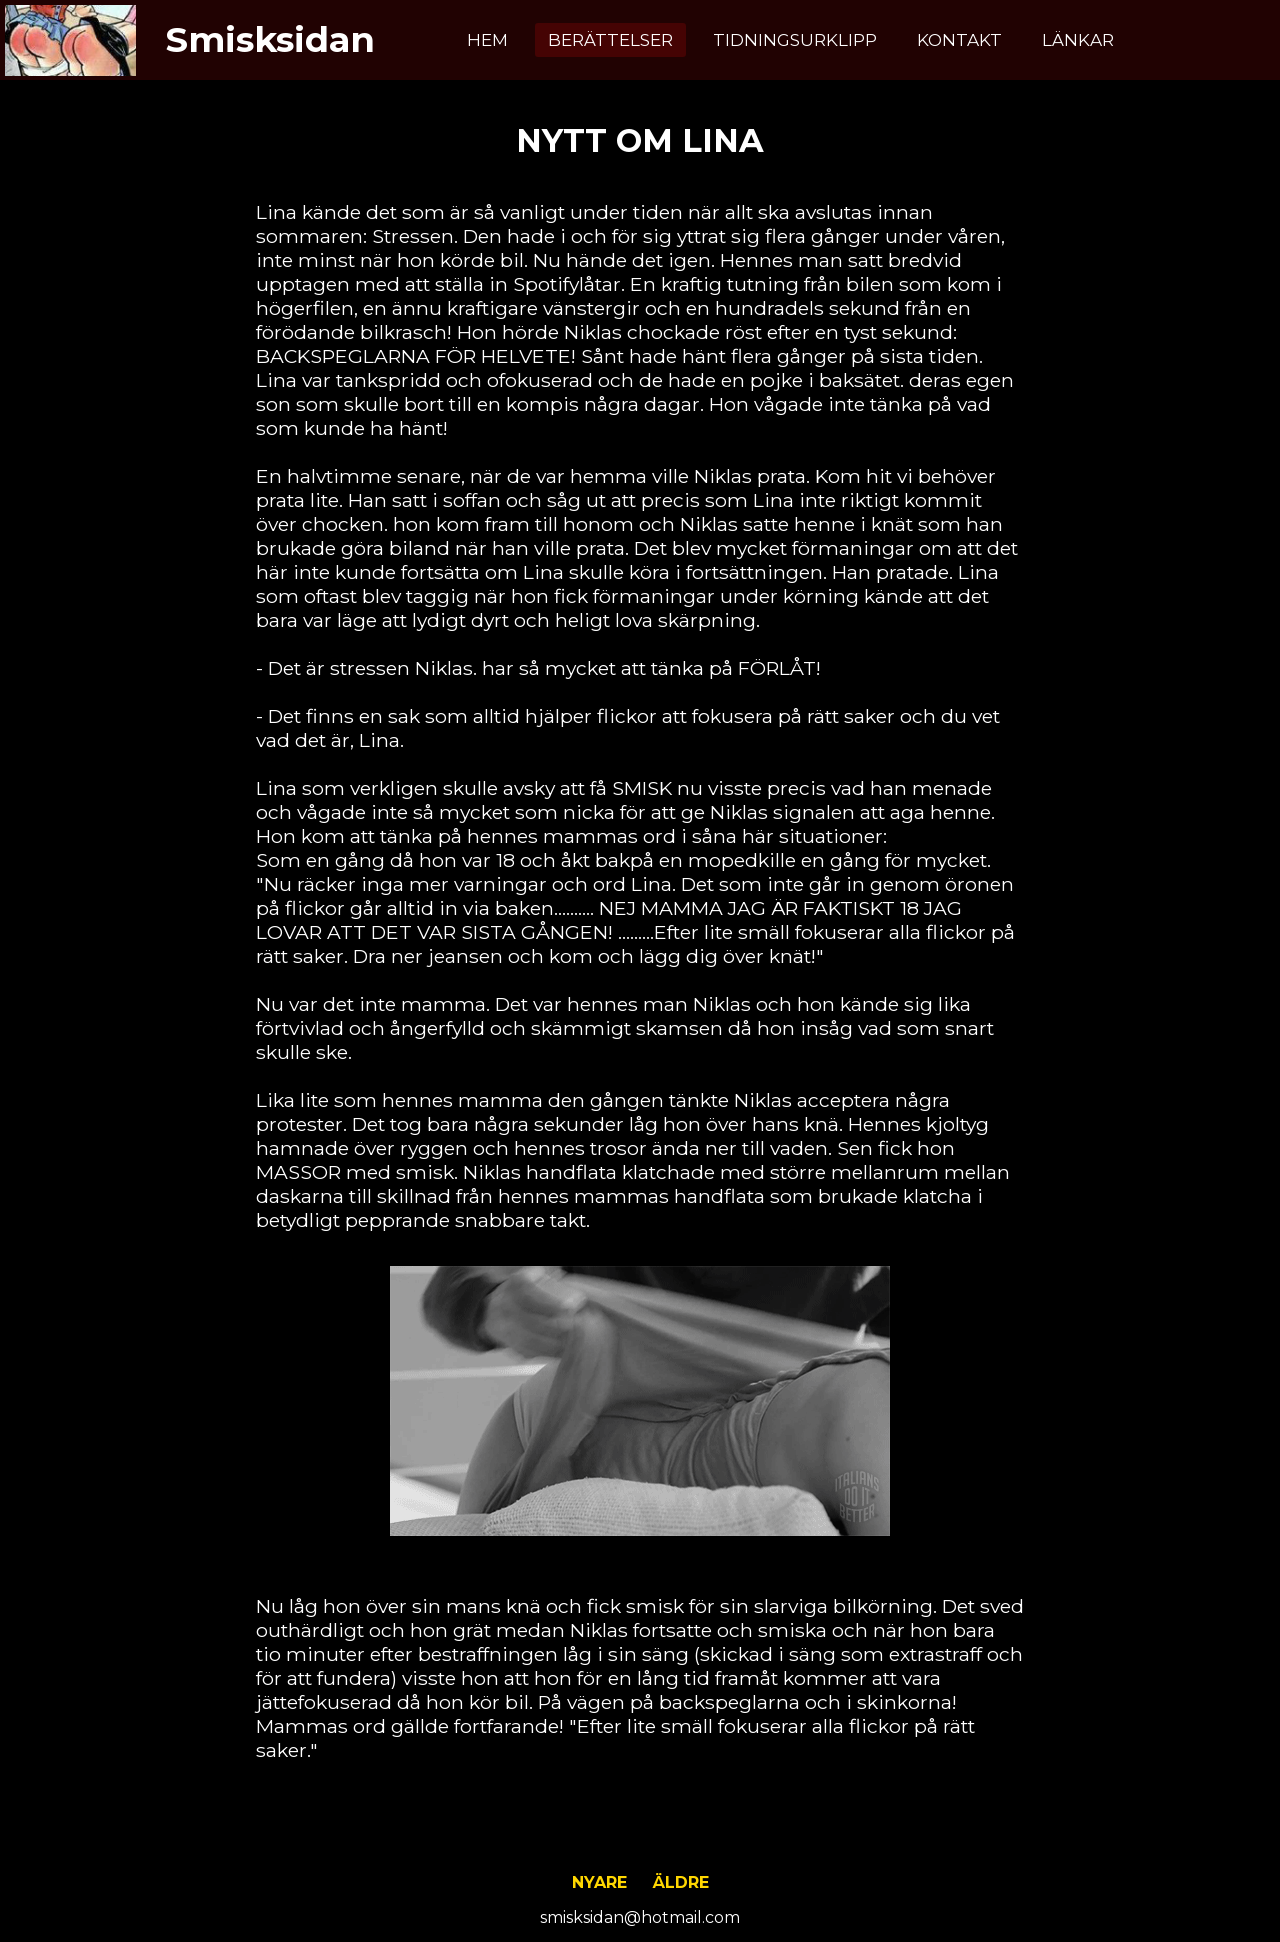 This screenshot has height=1942, width=1280. Describe the element at coordinates (1078, 40) in the screenshot. I see `Länkar` at that location.